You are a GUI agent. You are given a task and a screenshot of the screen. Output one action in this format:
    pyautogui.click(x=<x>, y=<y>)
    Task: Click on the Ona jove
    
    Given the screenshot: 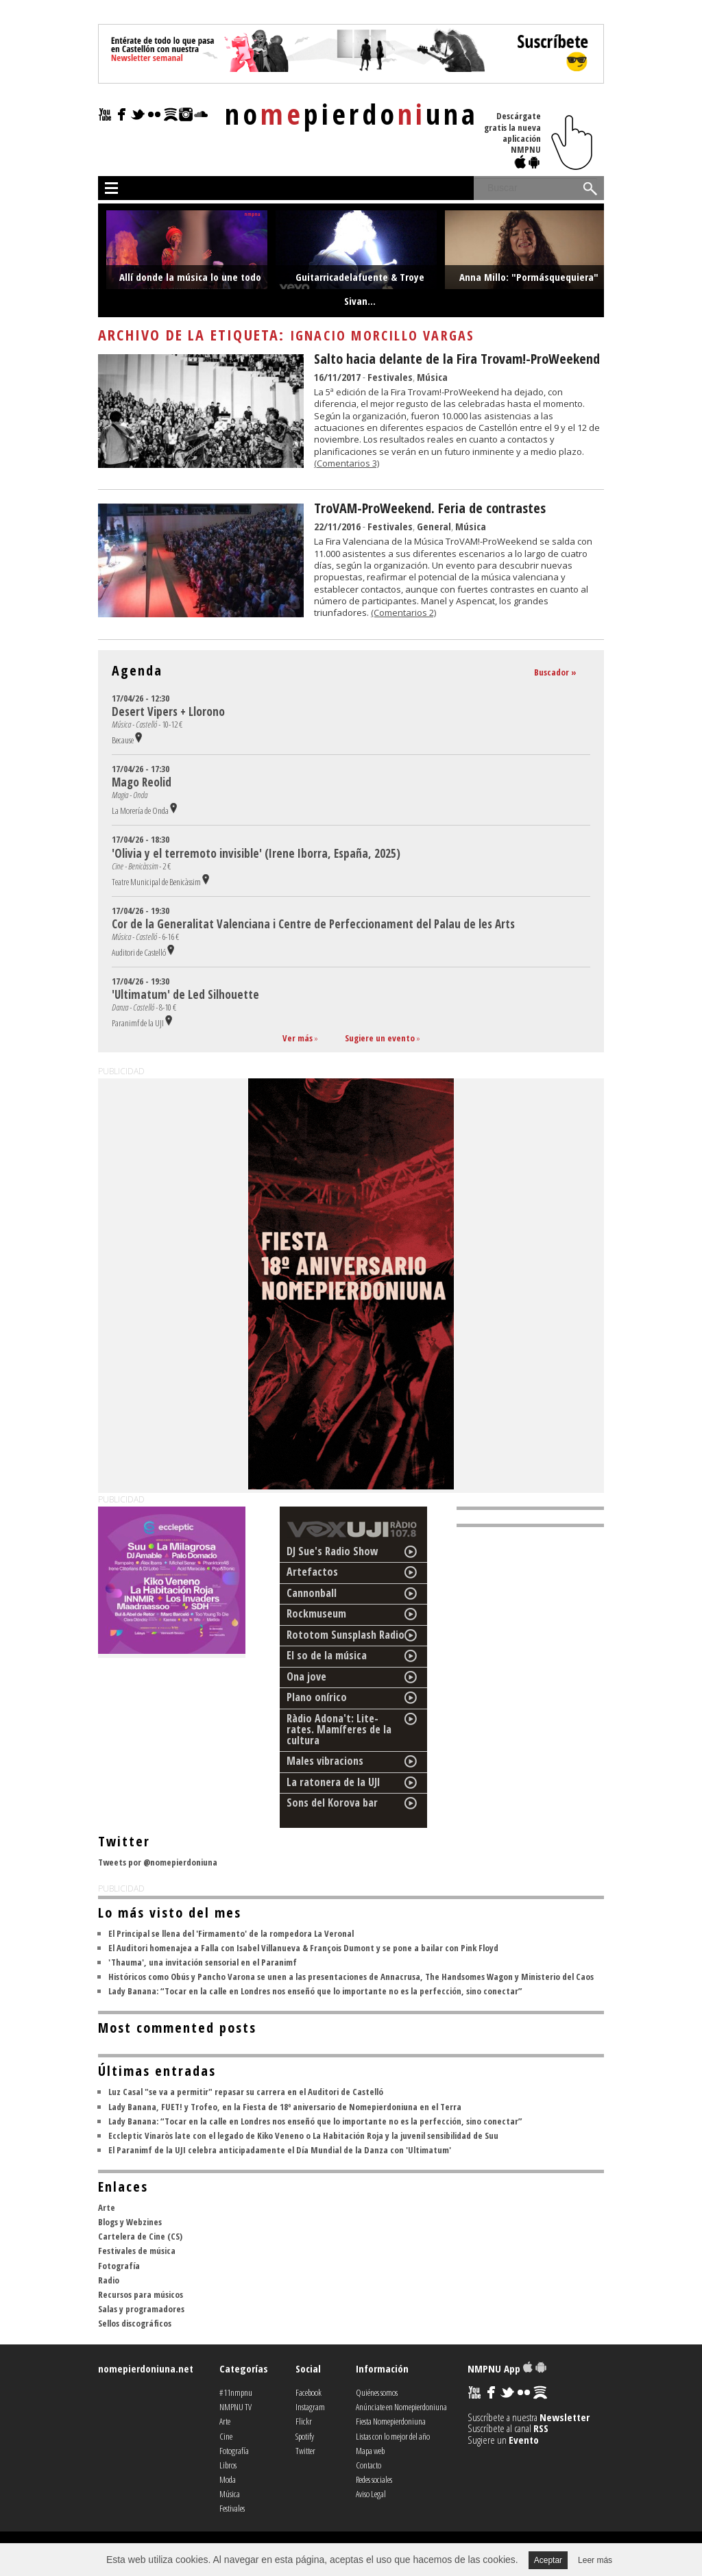 What is the action you would take?
    pyautogui.click(x=306, y=1676)
    